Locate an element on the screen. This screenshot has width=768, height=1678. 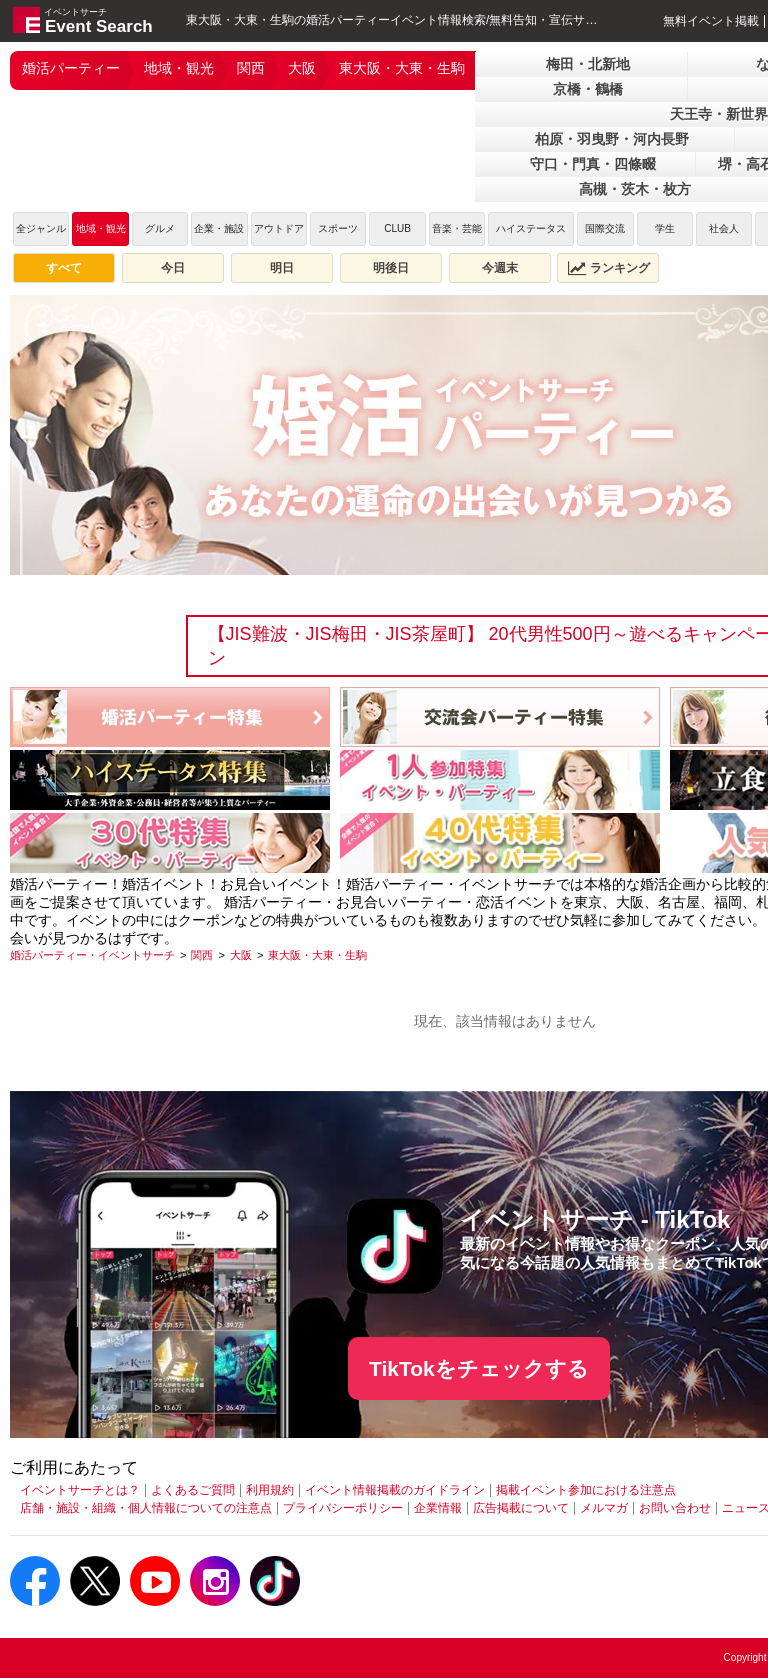
スポーツ is located at coordinates (338, 228).